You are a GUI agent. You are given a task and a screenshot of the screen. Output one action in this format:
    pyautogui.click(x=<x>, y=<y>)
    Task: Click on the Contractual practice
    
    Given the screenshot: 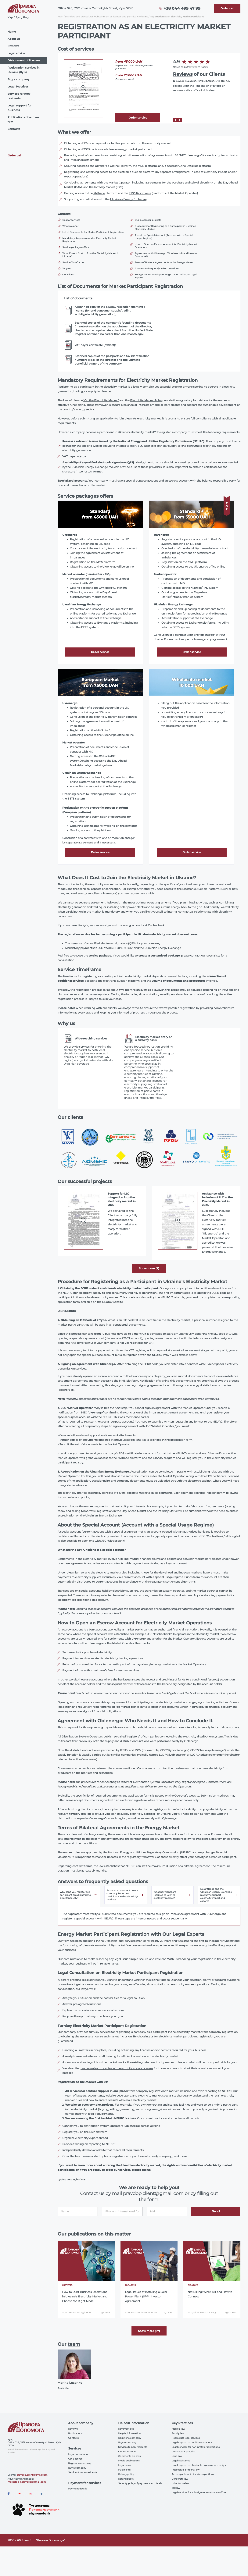 What is the action you would take?
    pyautogui.click(x=183, y=2451)
    